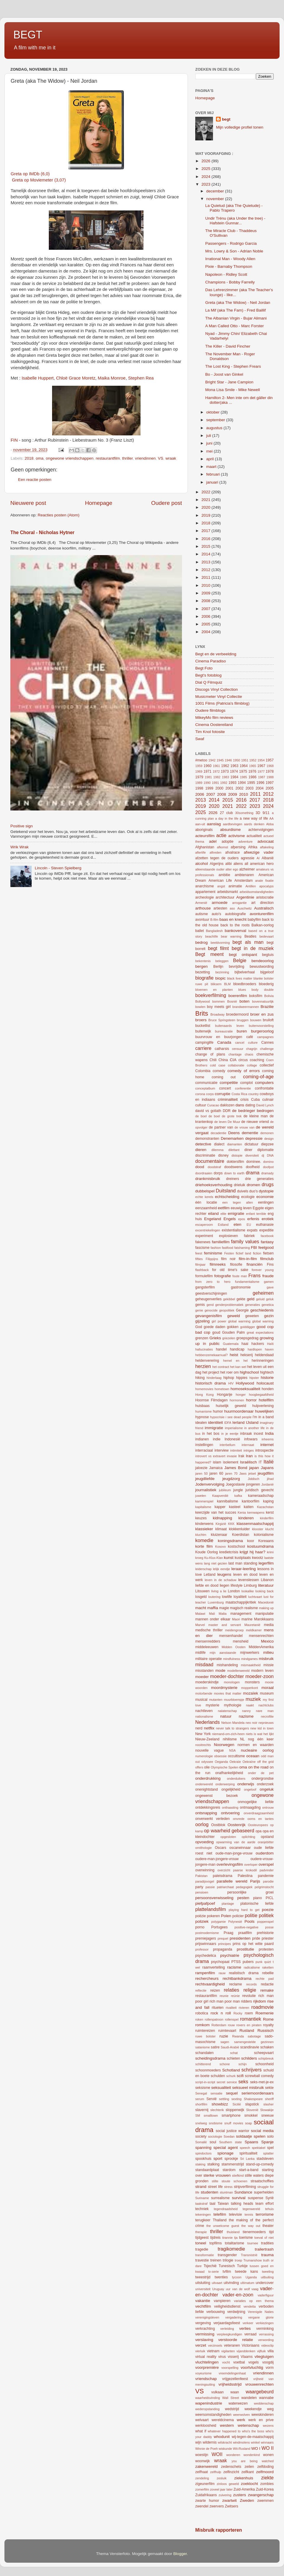 This screenshot has height=2576, width=284. Describe the element at coordinates (232, 1179) in the screenshot. I see `dreiners` at that location.